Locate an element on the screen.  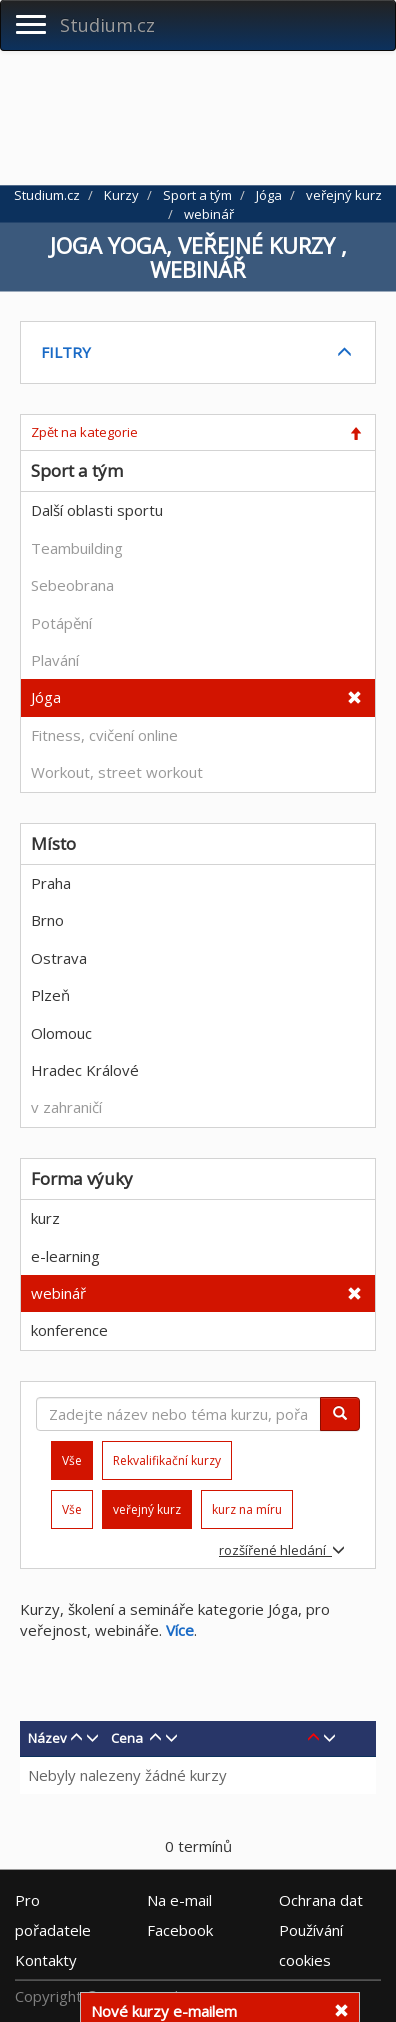
Rekvalifikační kurzy is located at coordinates (167, 1460).